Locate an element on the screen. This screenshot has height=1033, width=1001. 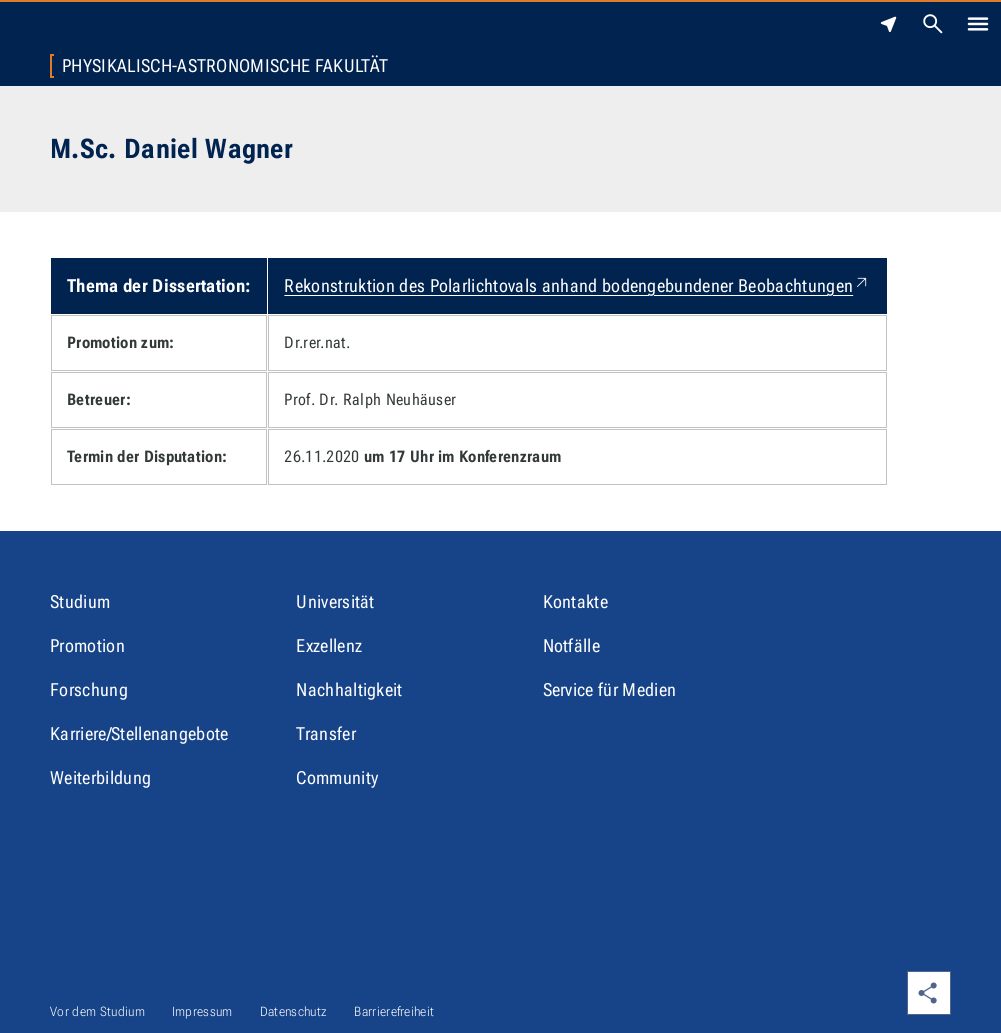
Nachhaltigkeit is located at coordinates (349, 689).